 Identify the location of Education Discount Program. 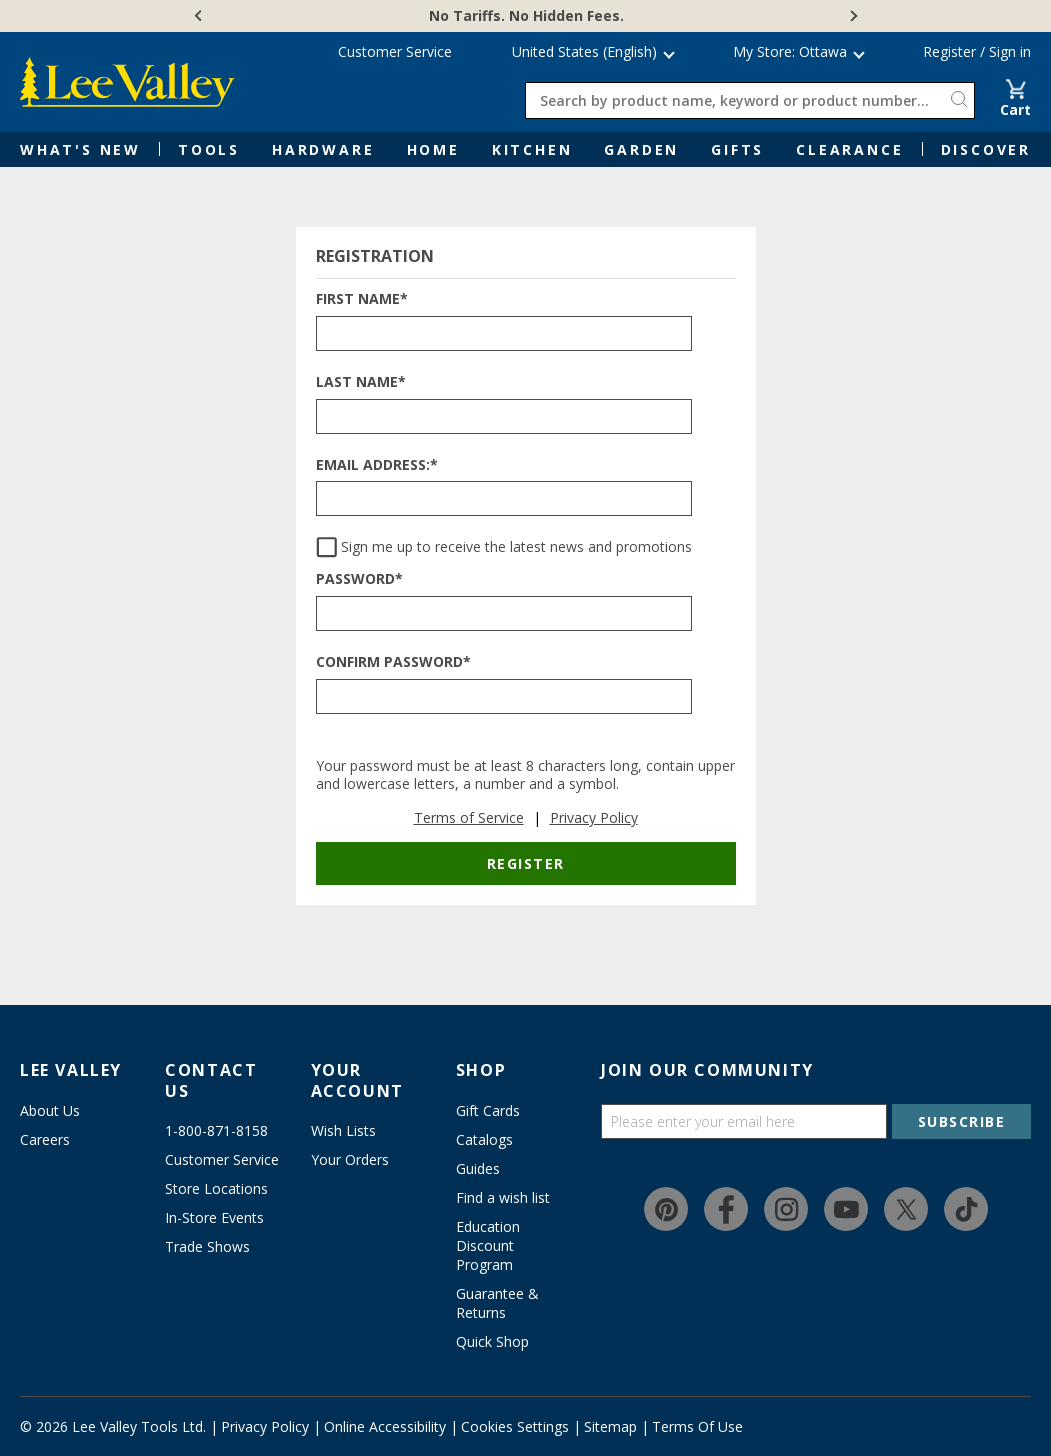
(488, 1245).